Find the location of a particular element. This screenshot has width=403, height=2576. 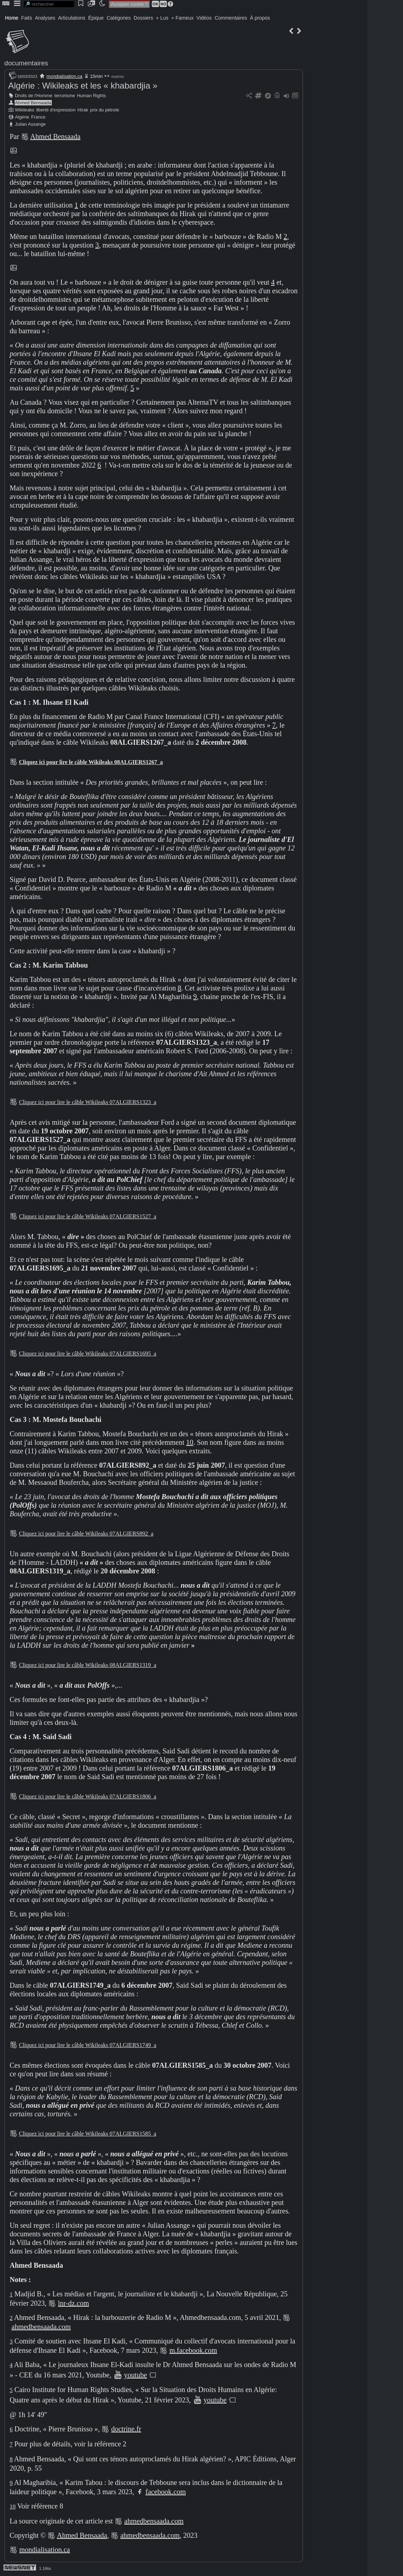

10 is located at coordinates (189, 1442).